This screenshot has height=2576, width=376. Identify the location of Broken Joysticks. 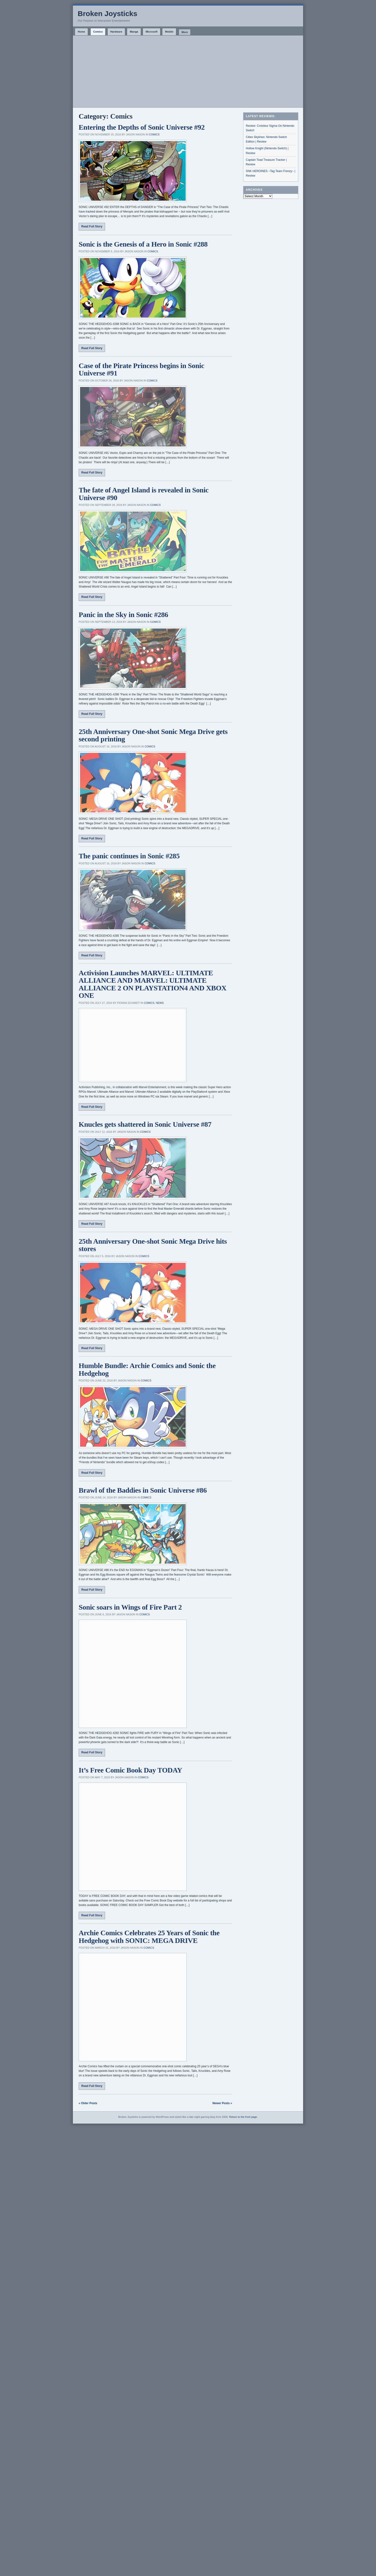
(107, 13).